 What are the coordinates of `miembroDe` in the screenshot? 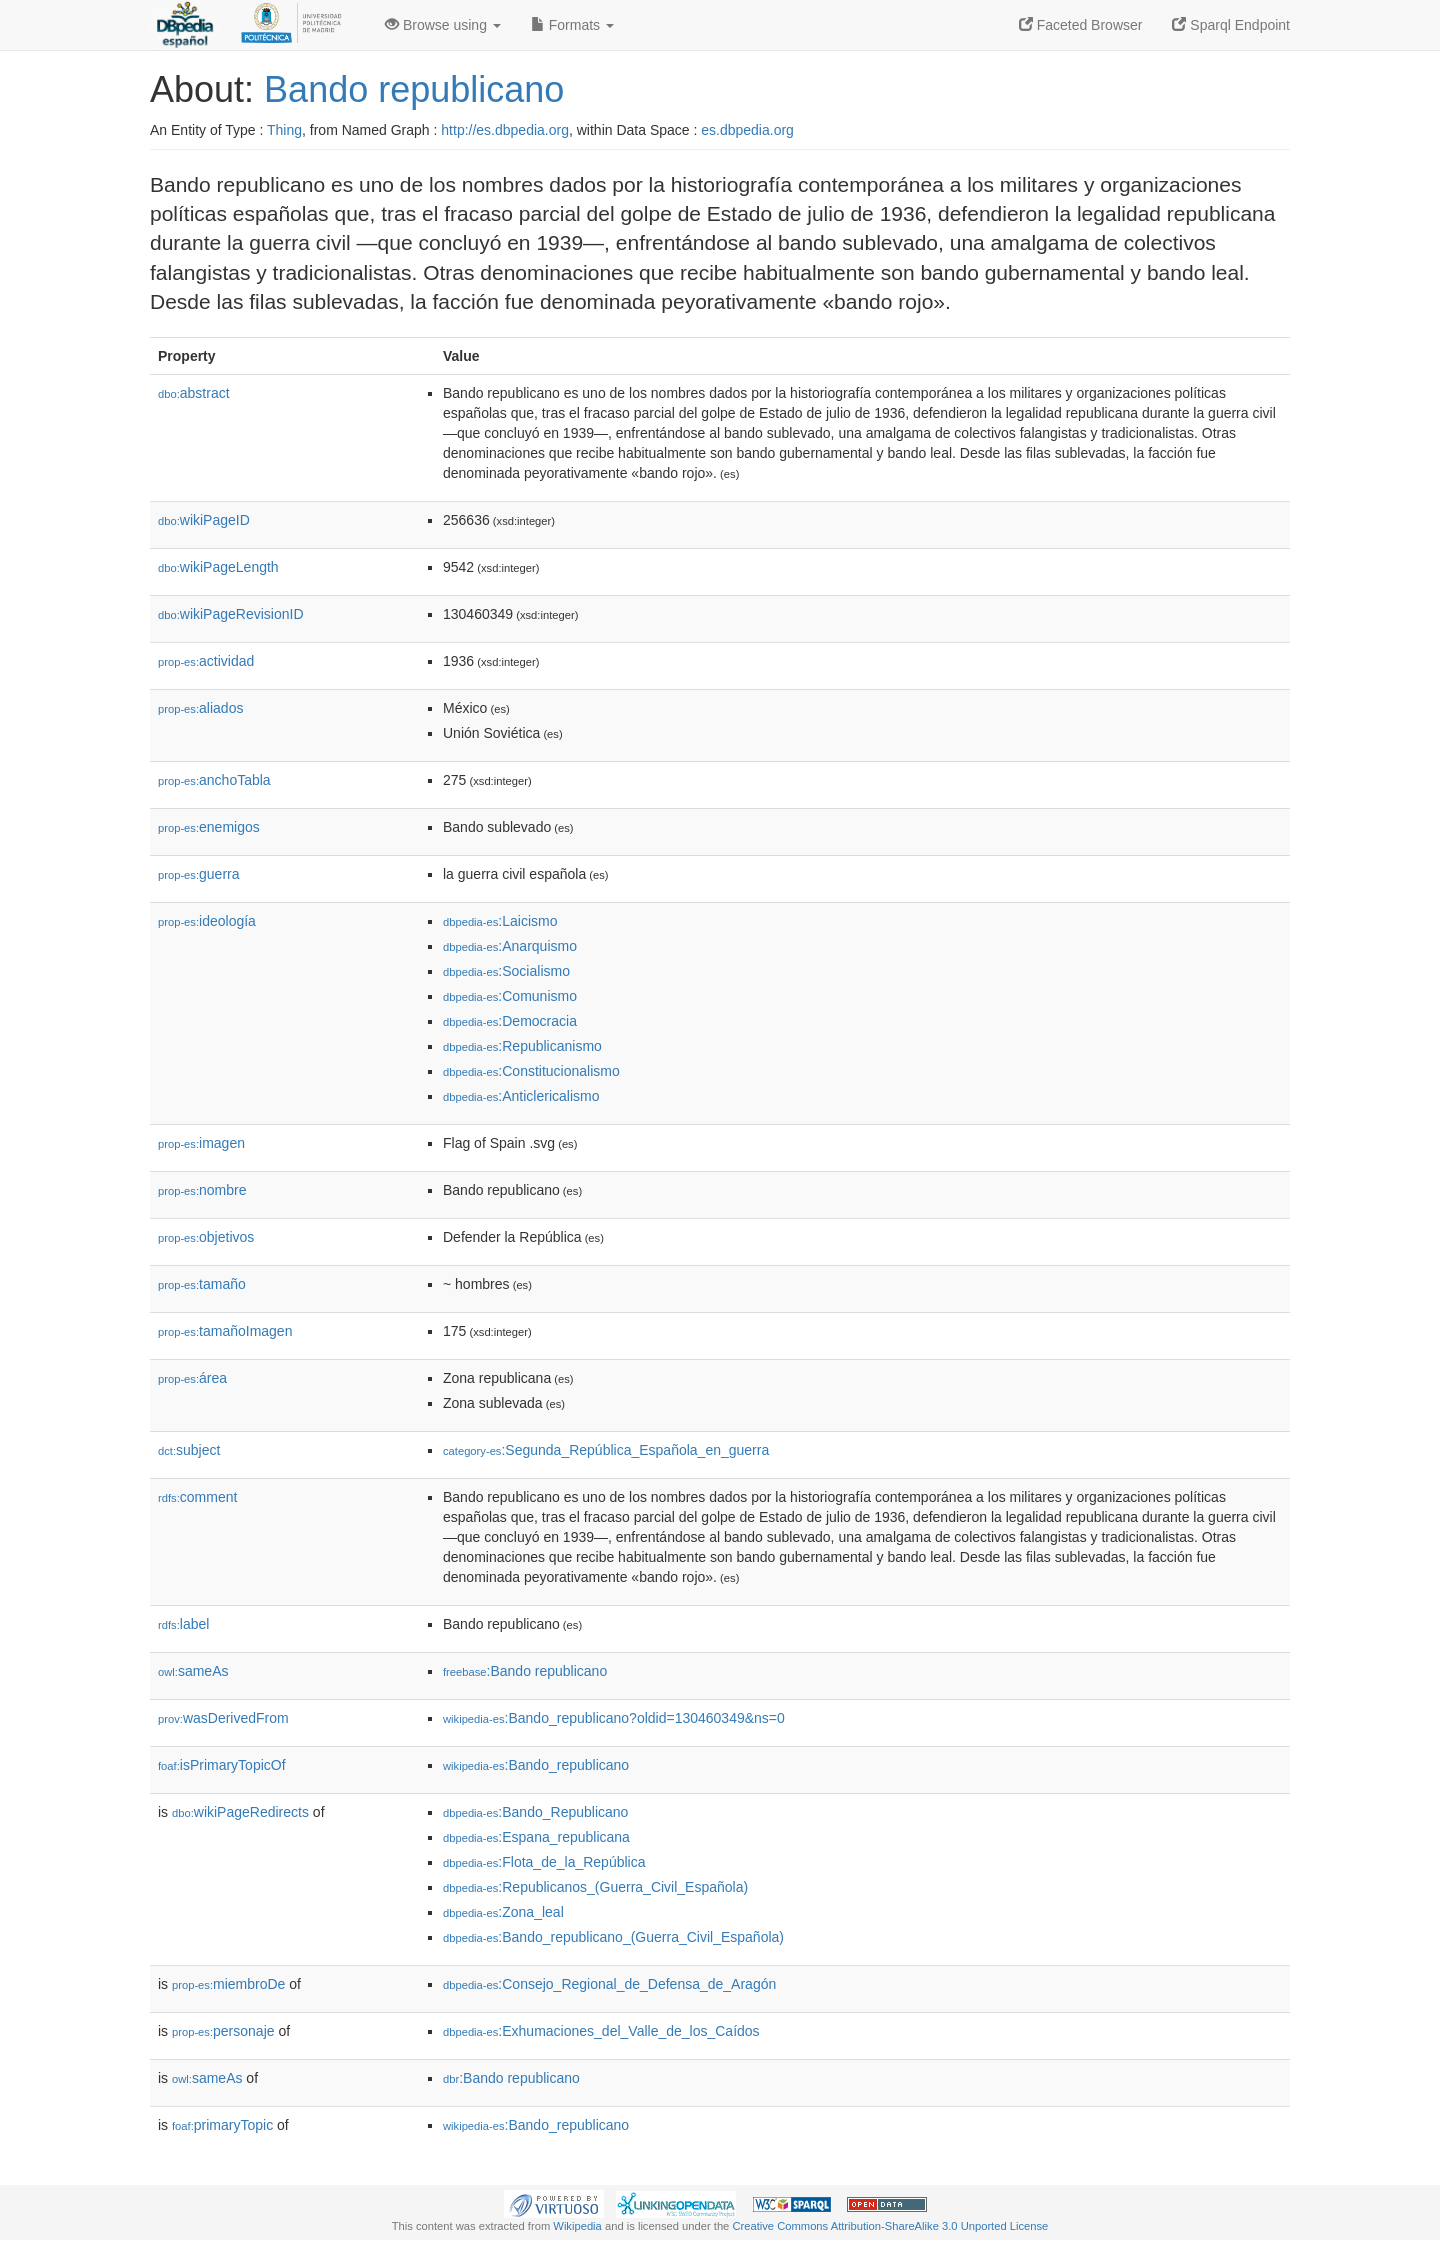 It's located at (228, 1984).